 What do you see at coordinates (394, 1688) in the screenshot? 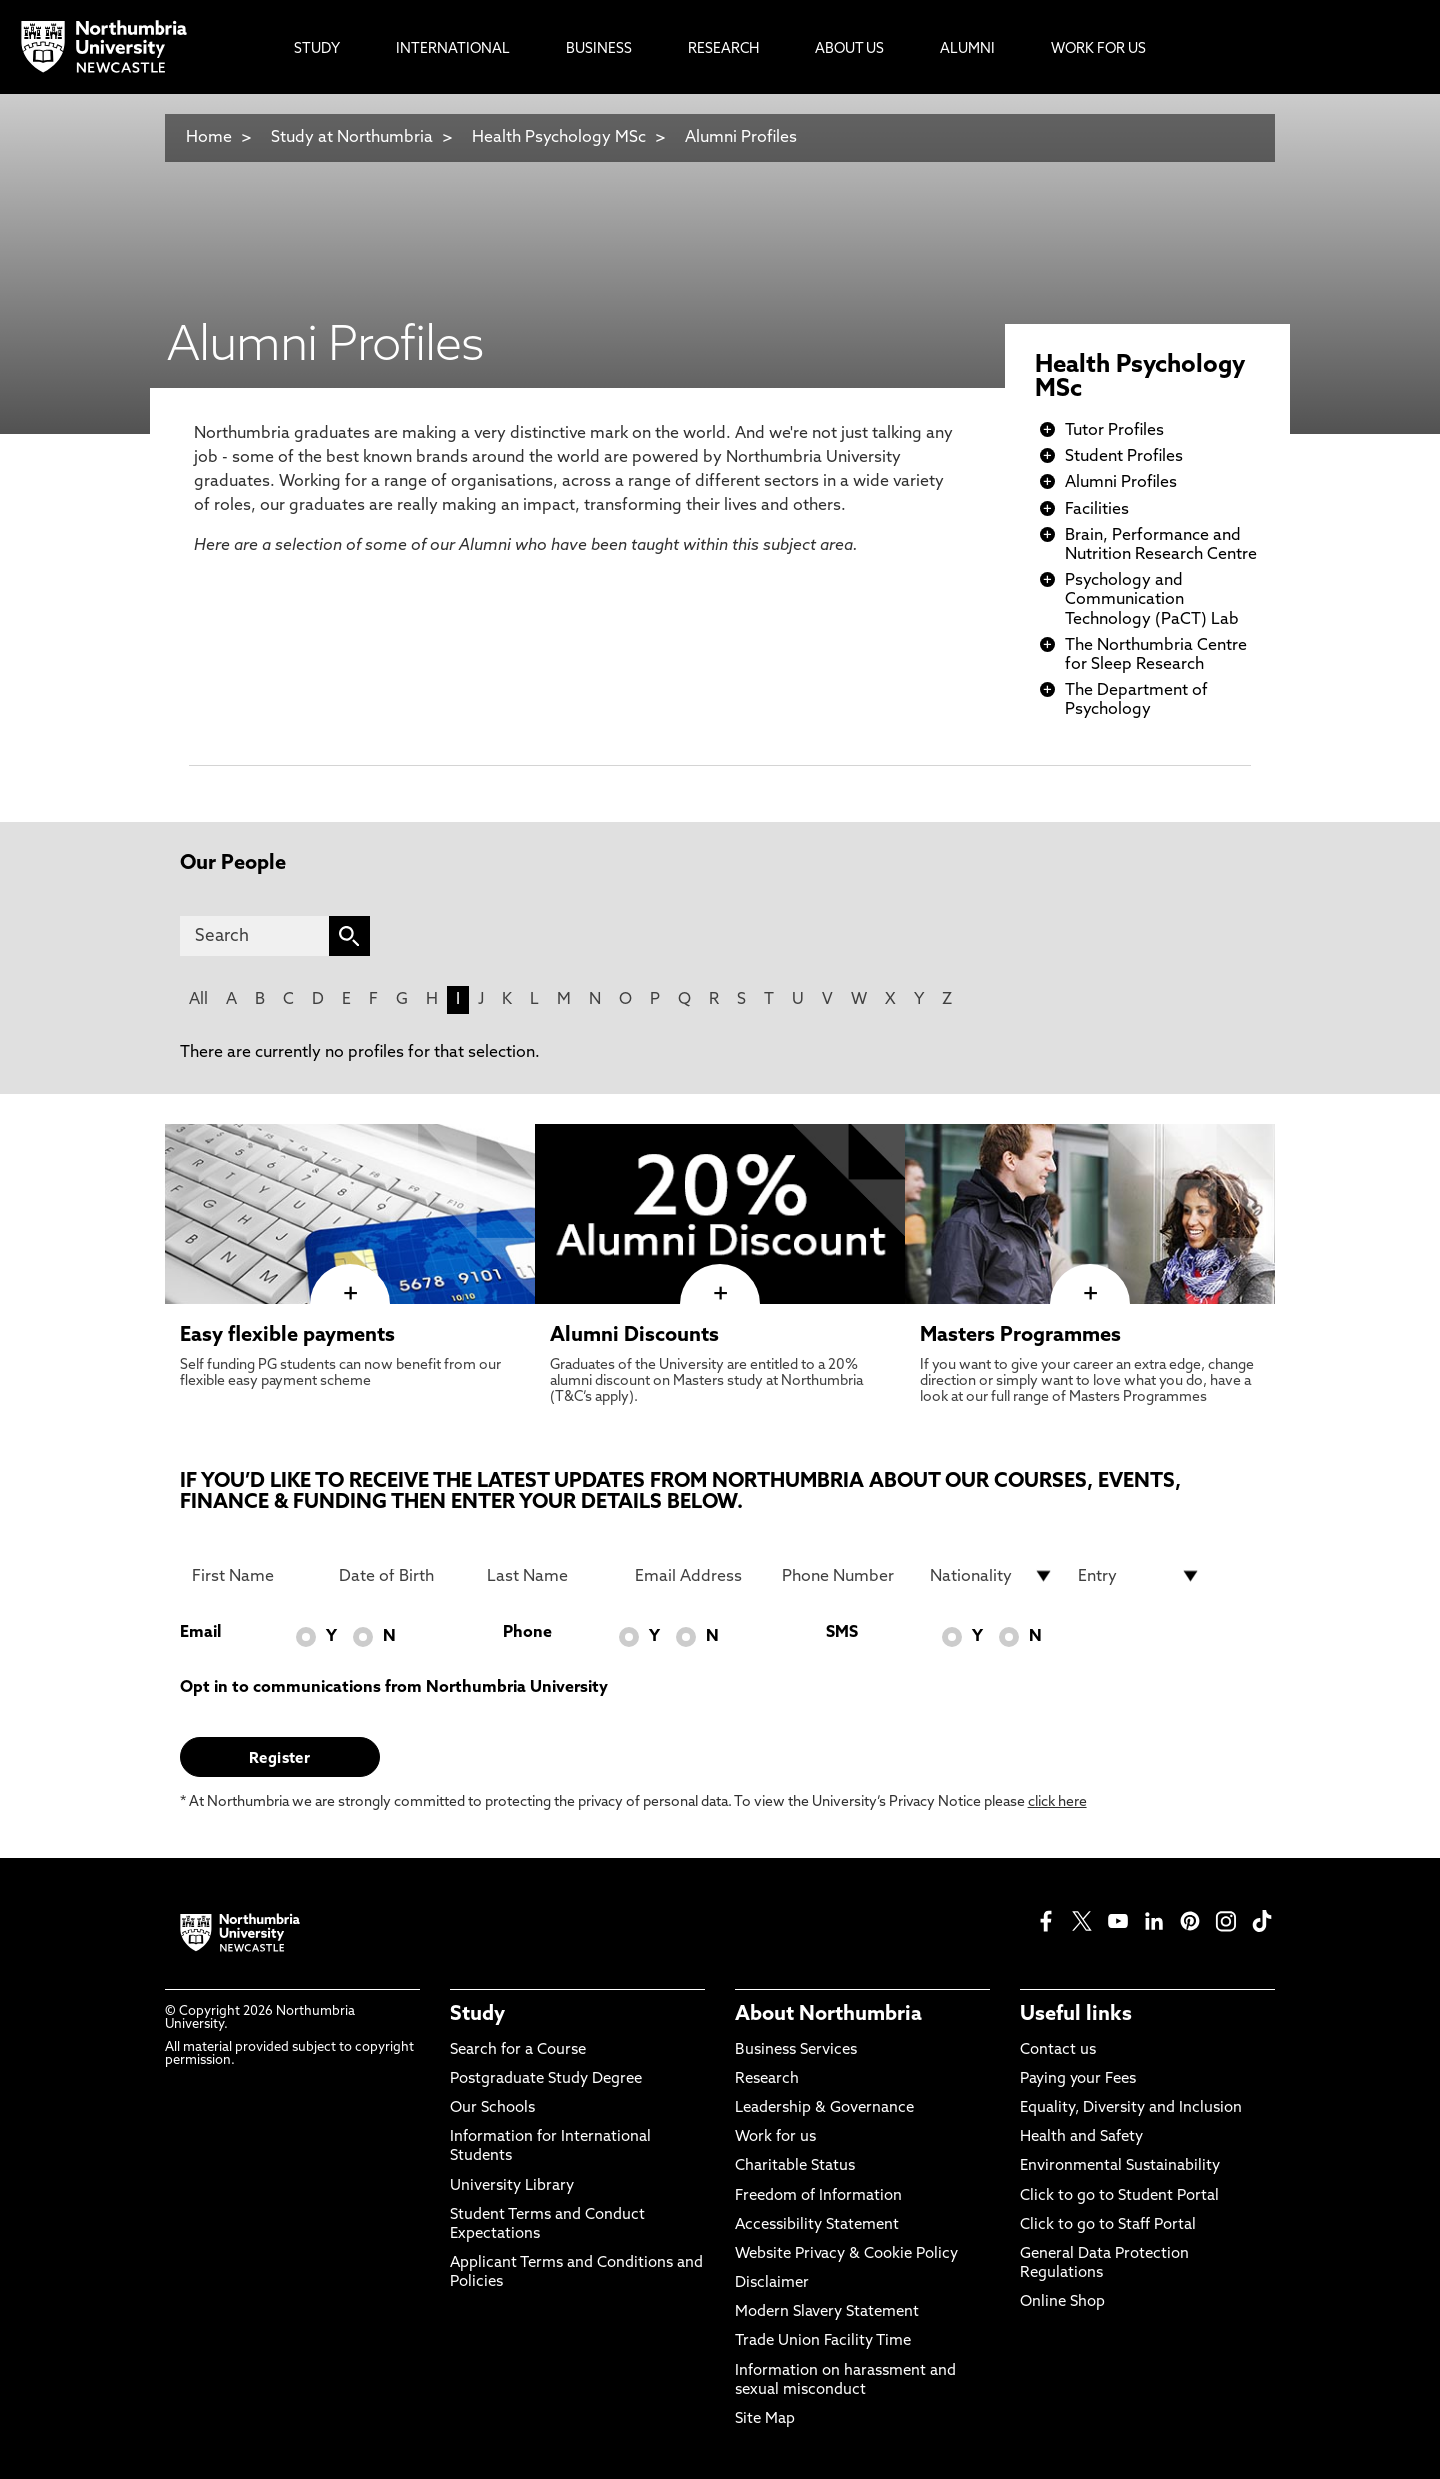
I see `Opt in to communications from Northumbria University` at bounding box center [394, 1688].